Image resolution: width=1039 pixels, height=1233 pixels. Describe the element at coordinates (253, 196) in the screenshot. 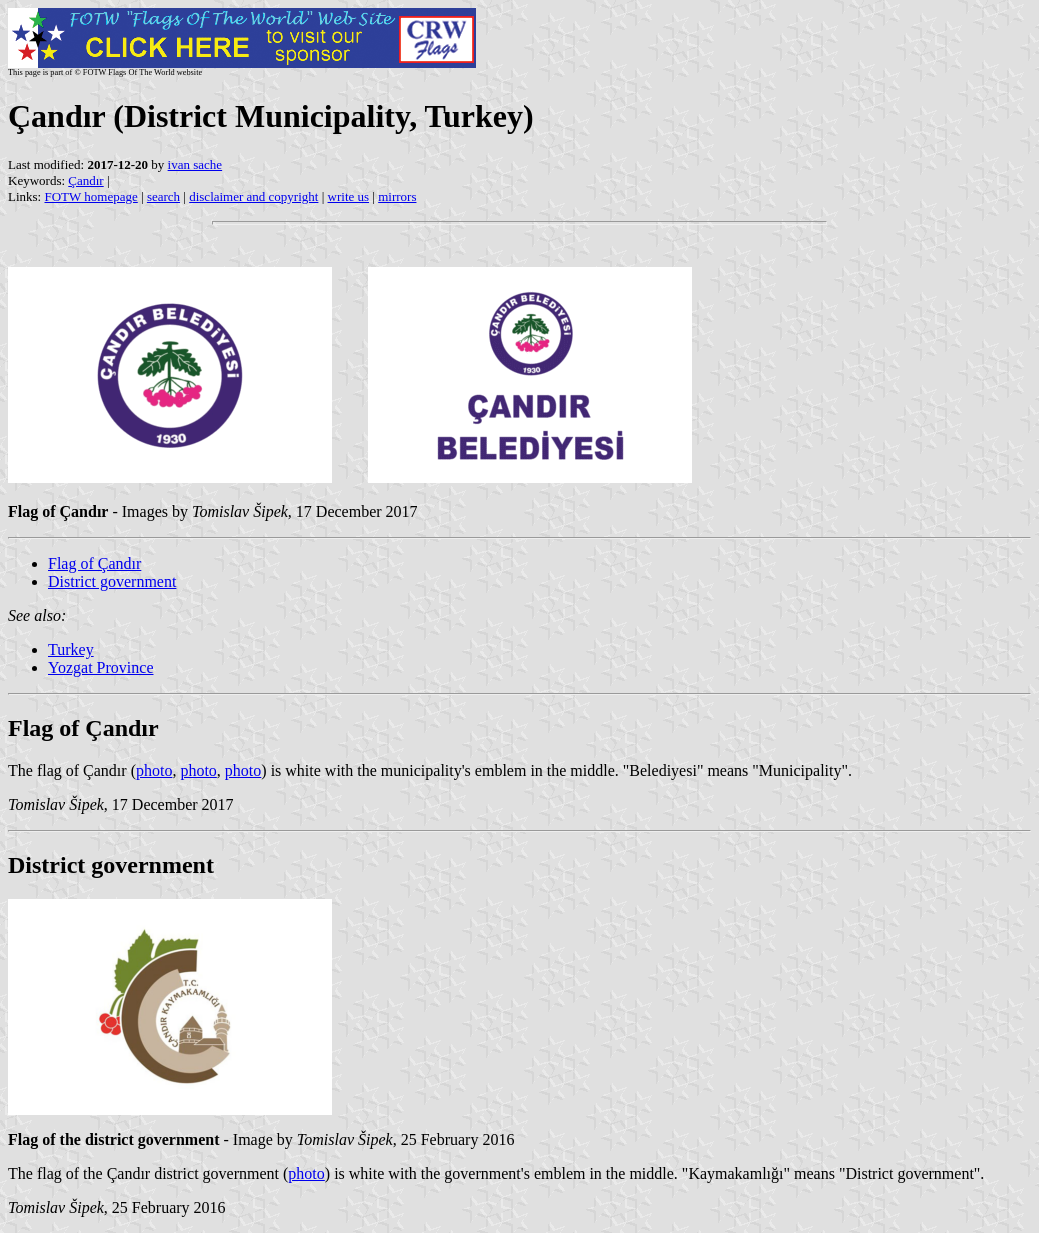

I see `disclaimer and copyright` at that location.